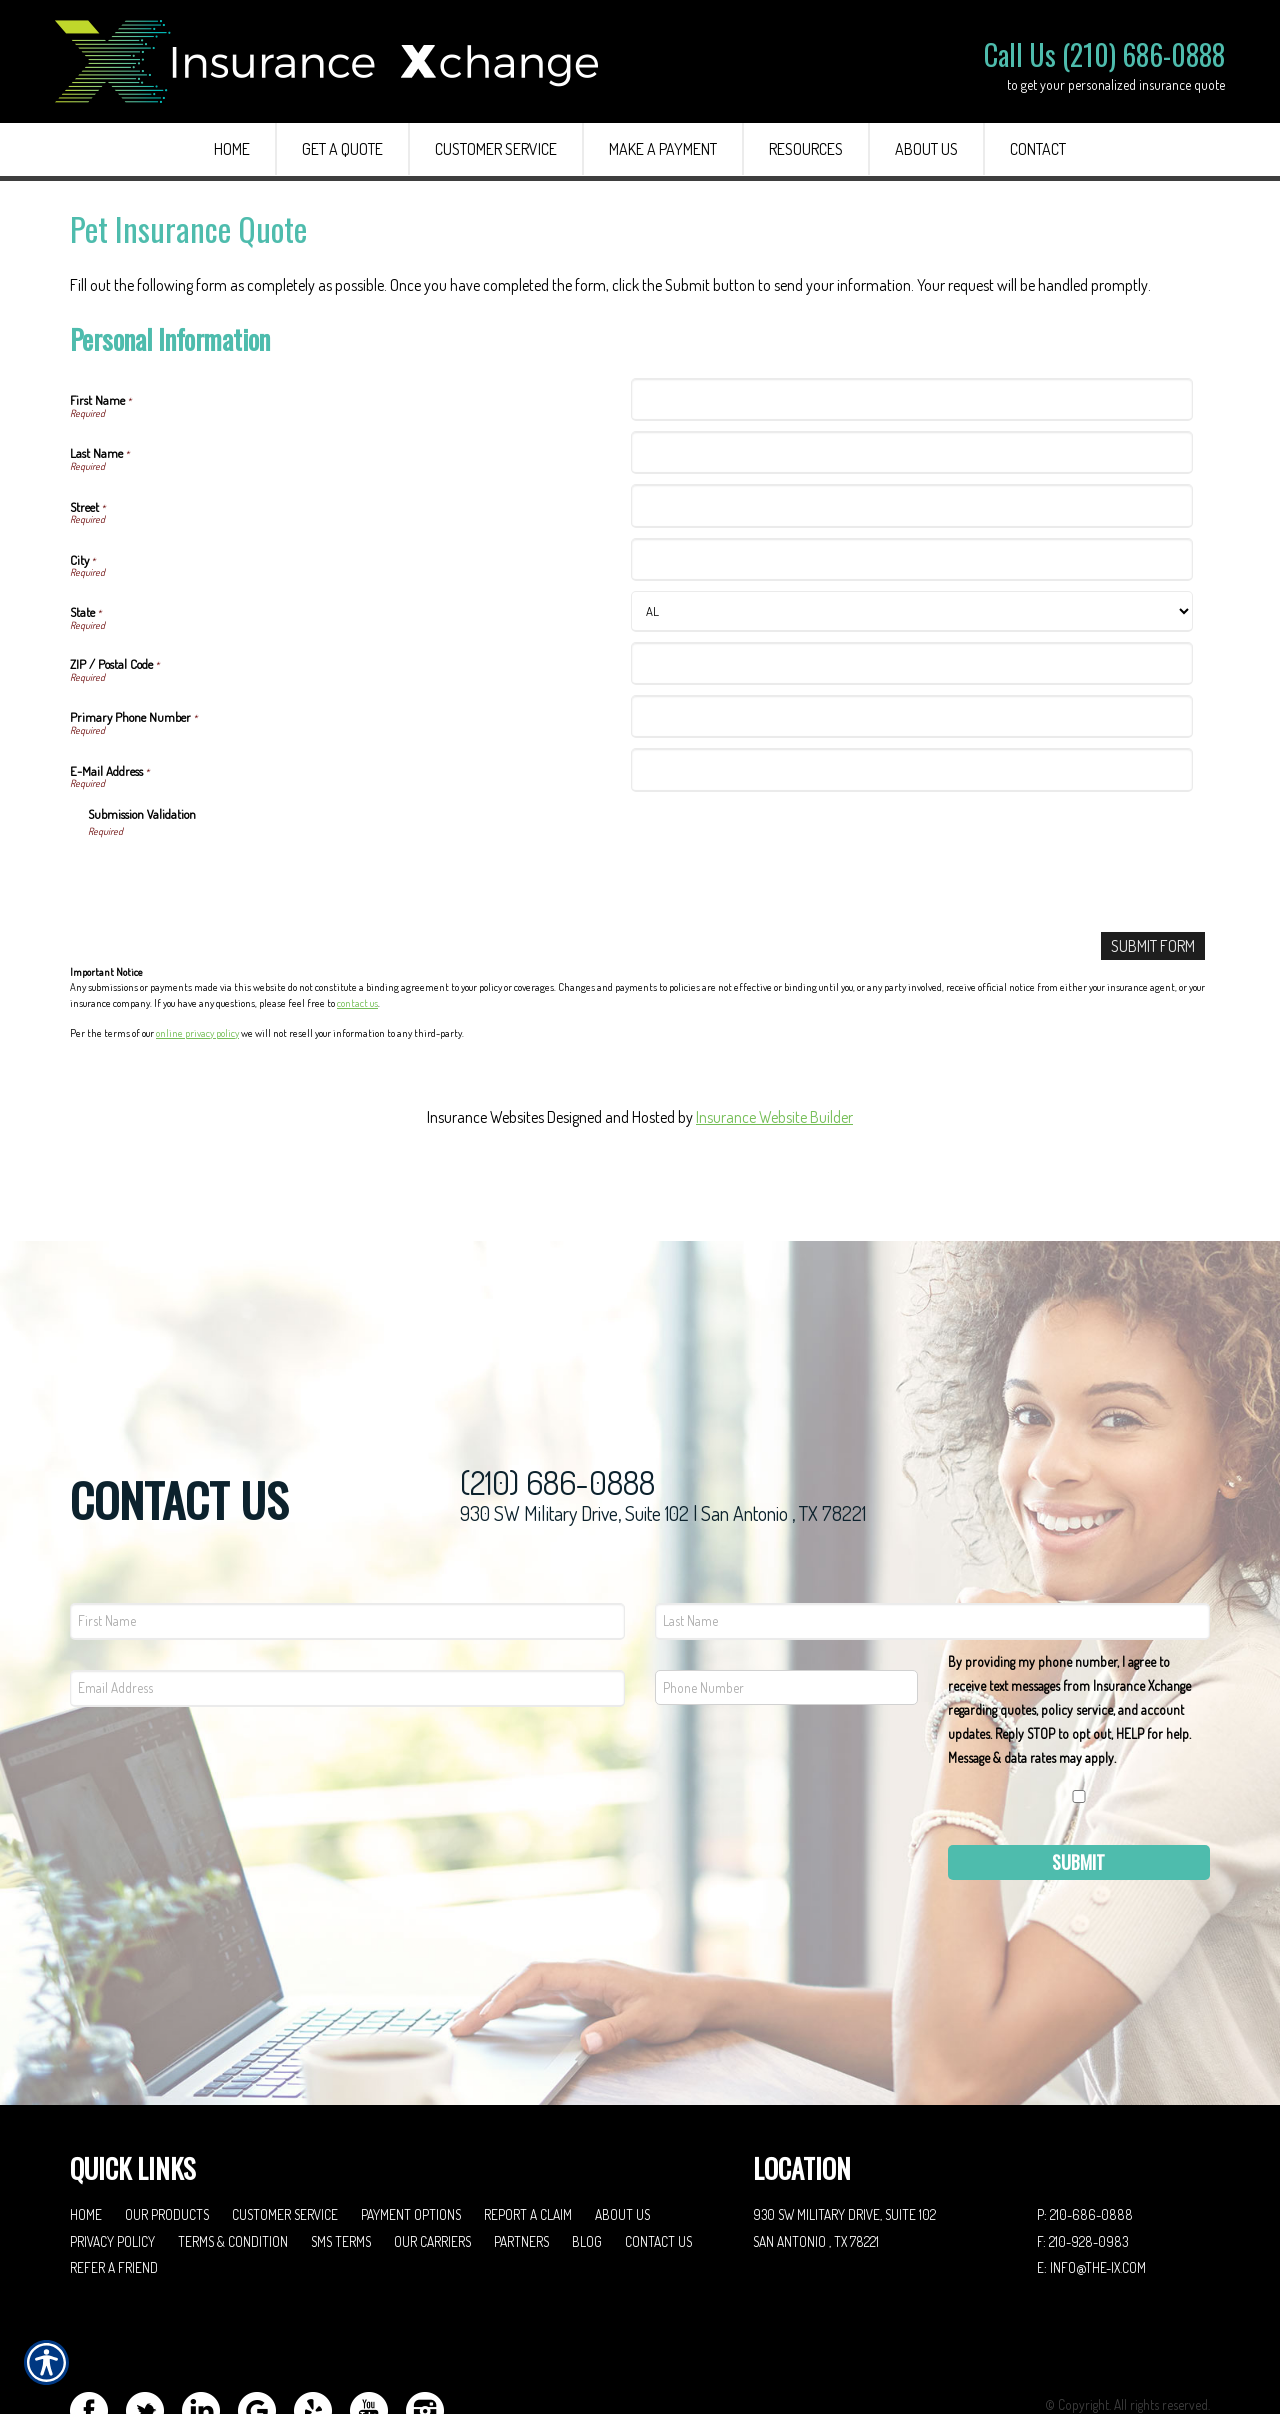 The width and height of the screenshot is (1280, 2414). What do you see at coordinates (911, 611) in the screenshot?
I see `[Personal Information State]` at bounding box center [911, 611].